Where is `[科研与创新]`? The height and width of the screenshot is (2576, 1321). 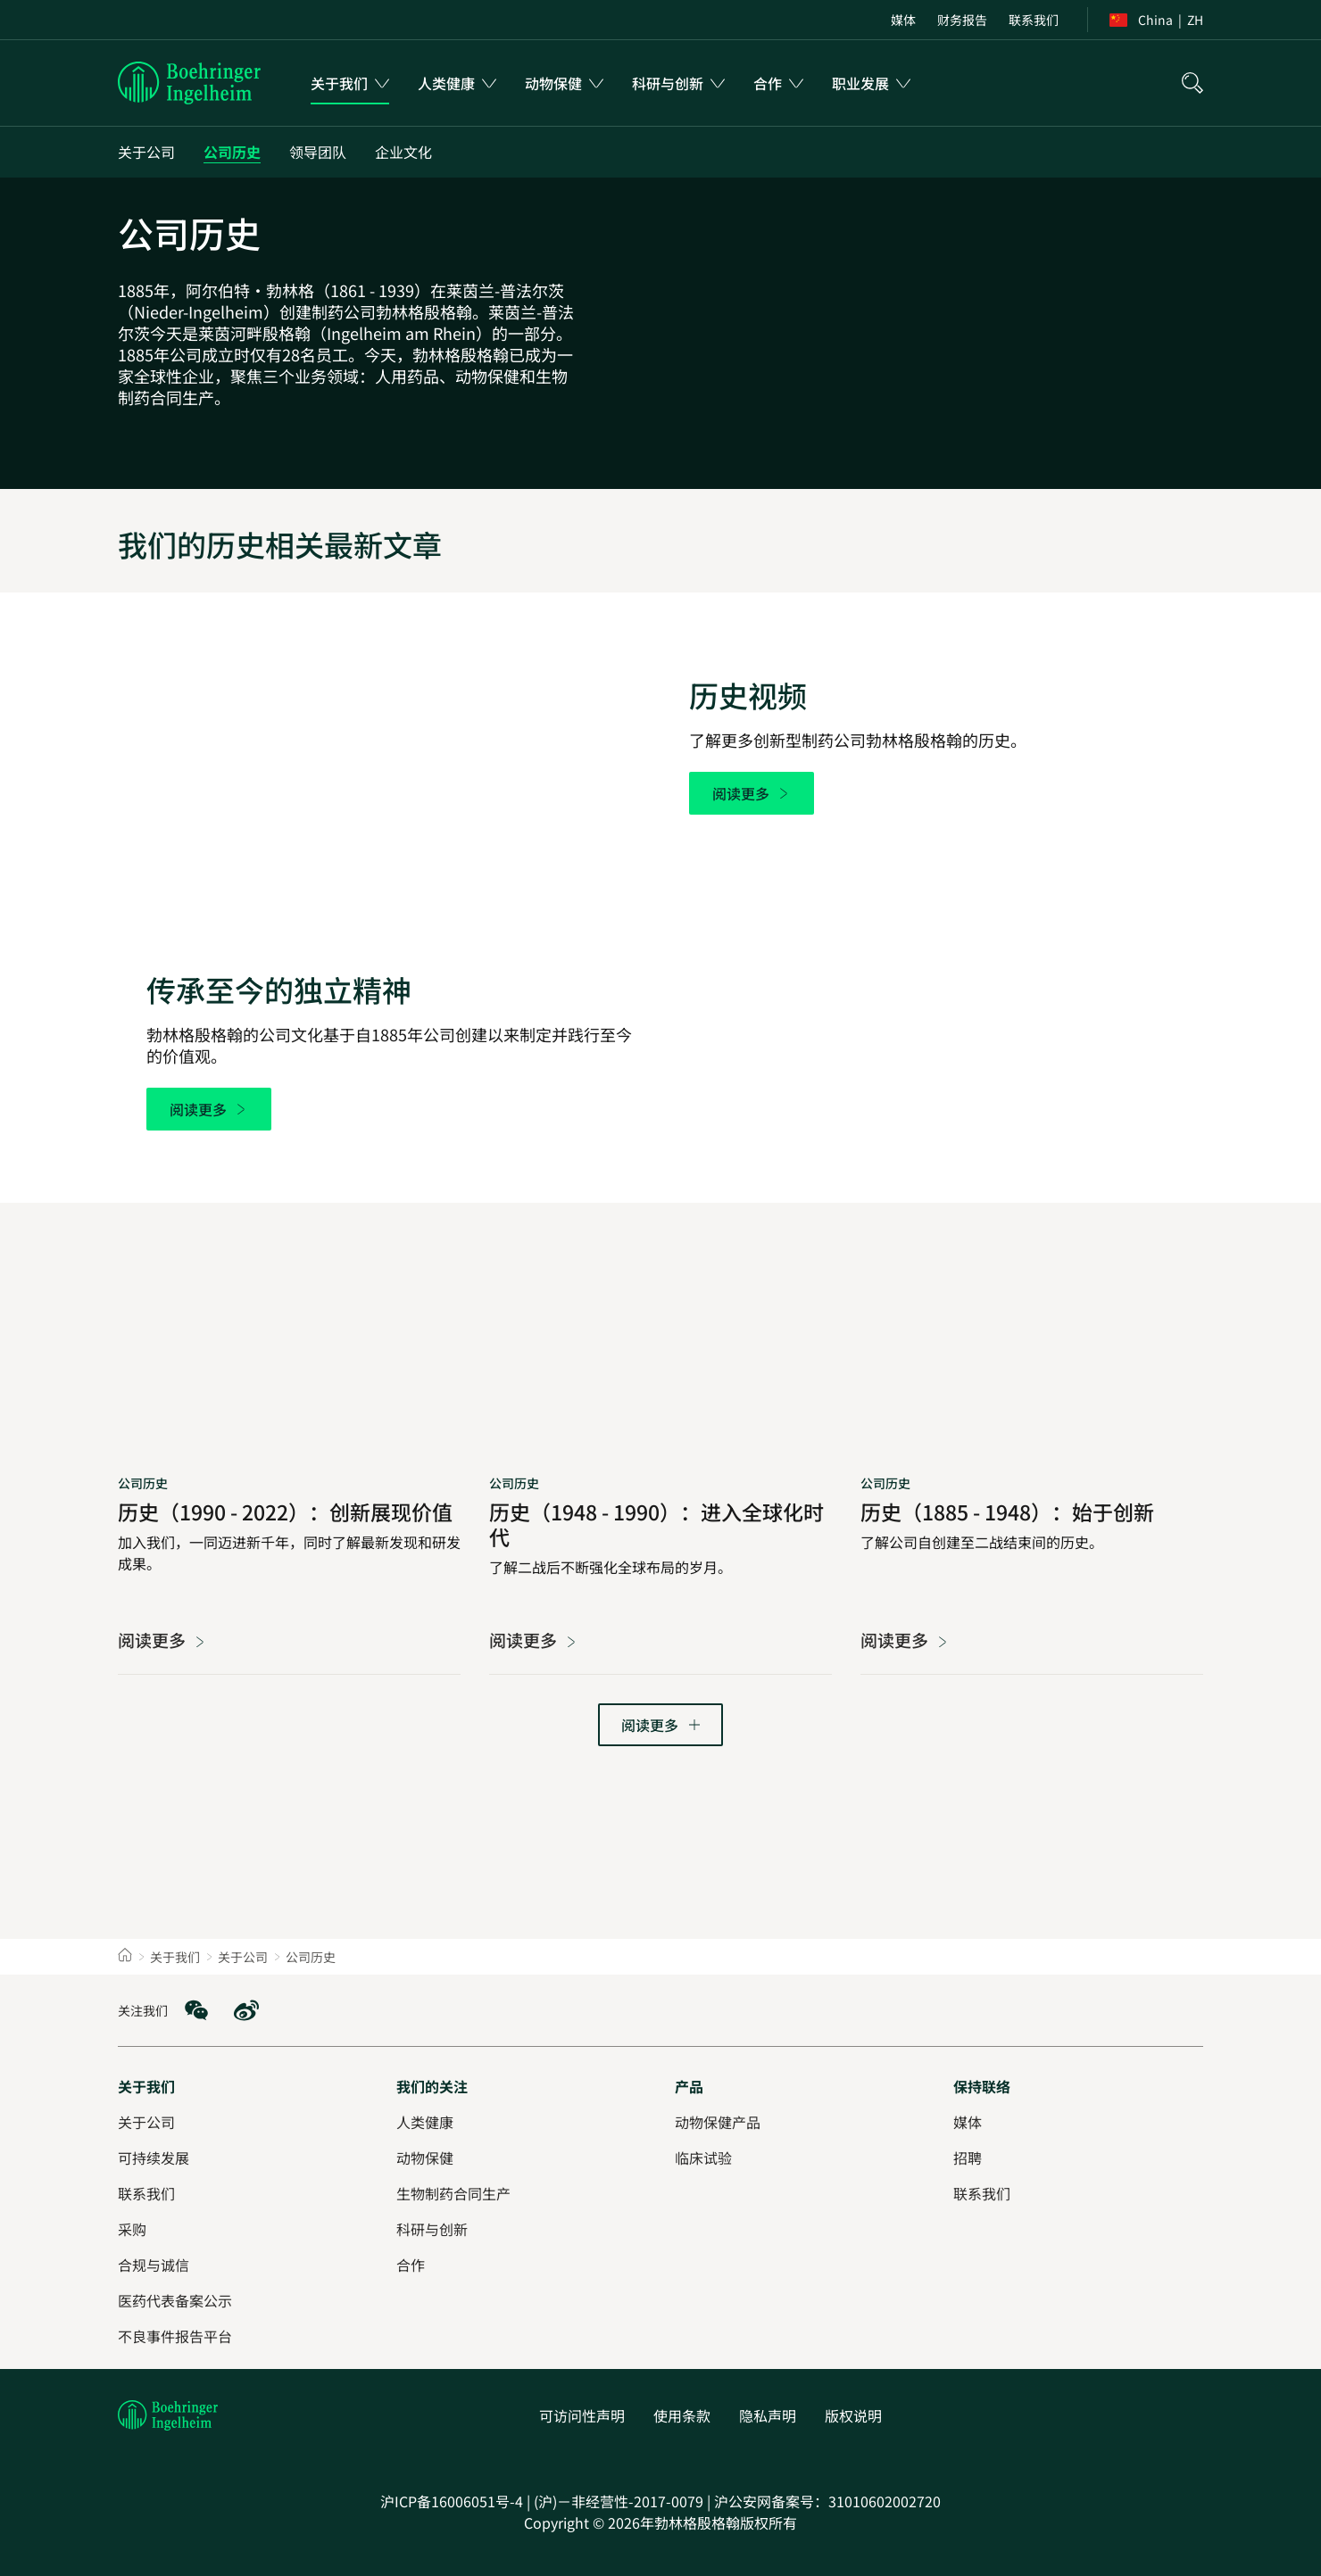 [科研与创新] is located at coordinates (432, 2229).